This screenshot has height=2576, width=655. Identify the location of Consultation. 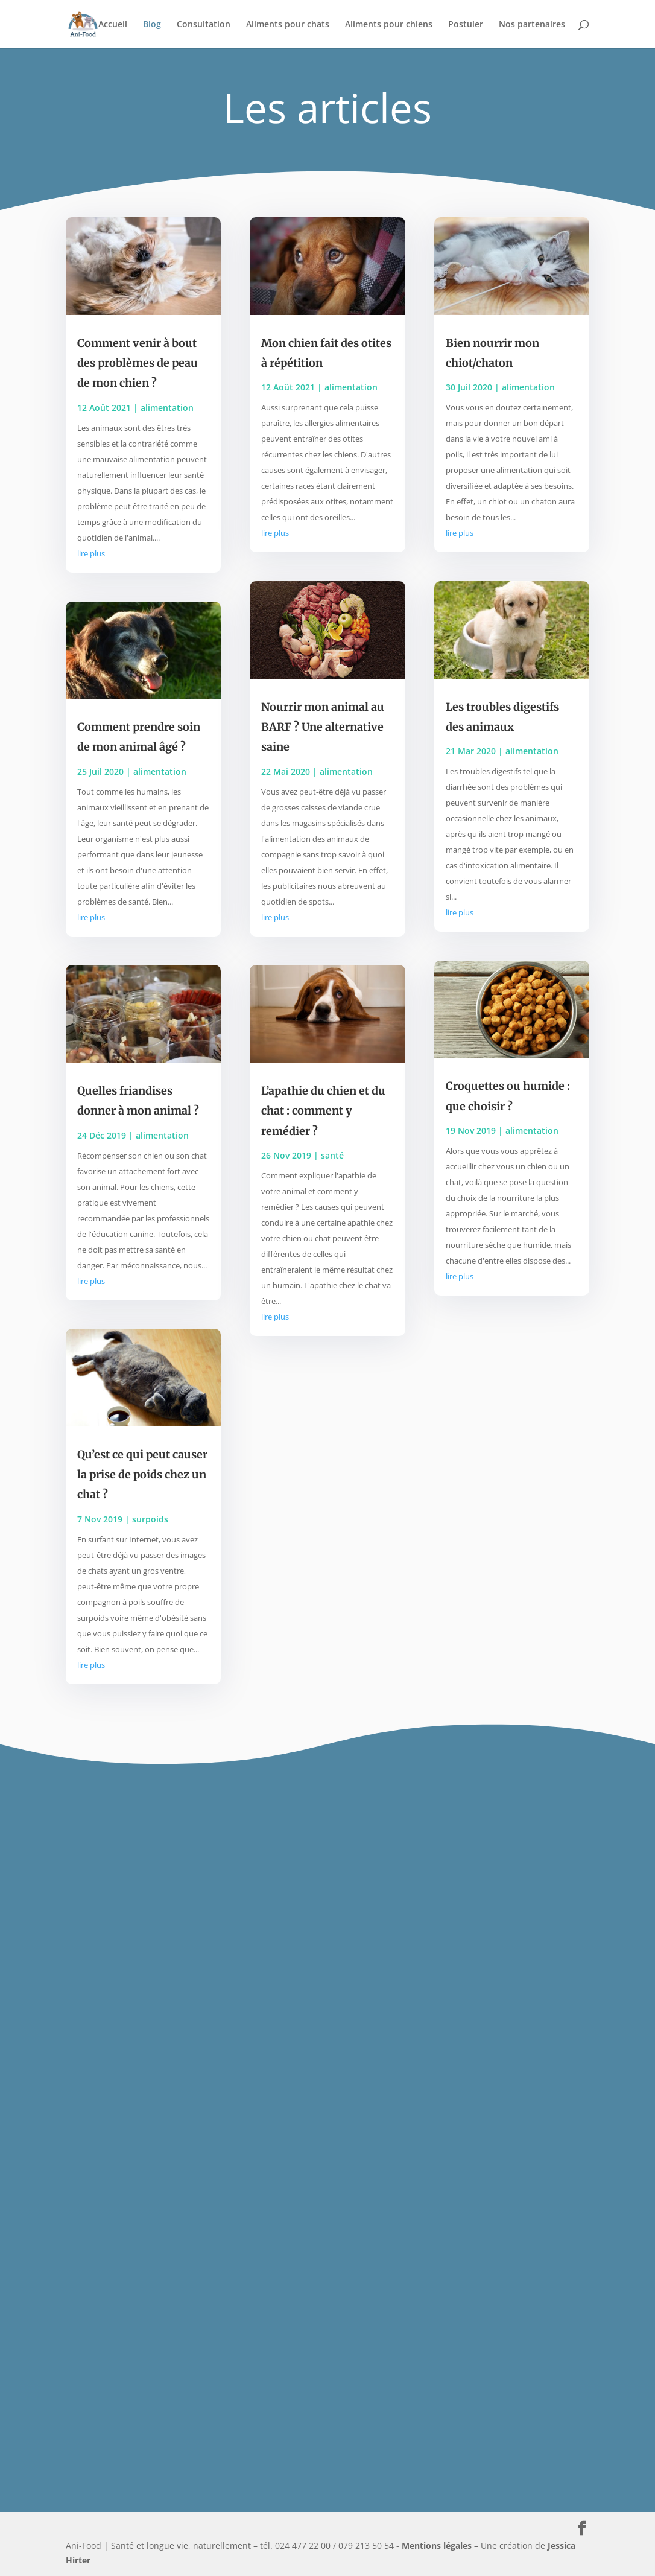
(203, 25).